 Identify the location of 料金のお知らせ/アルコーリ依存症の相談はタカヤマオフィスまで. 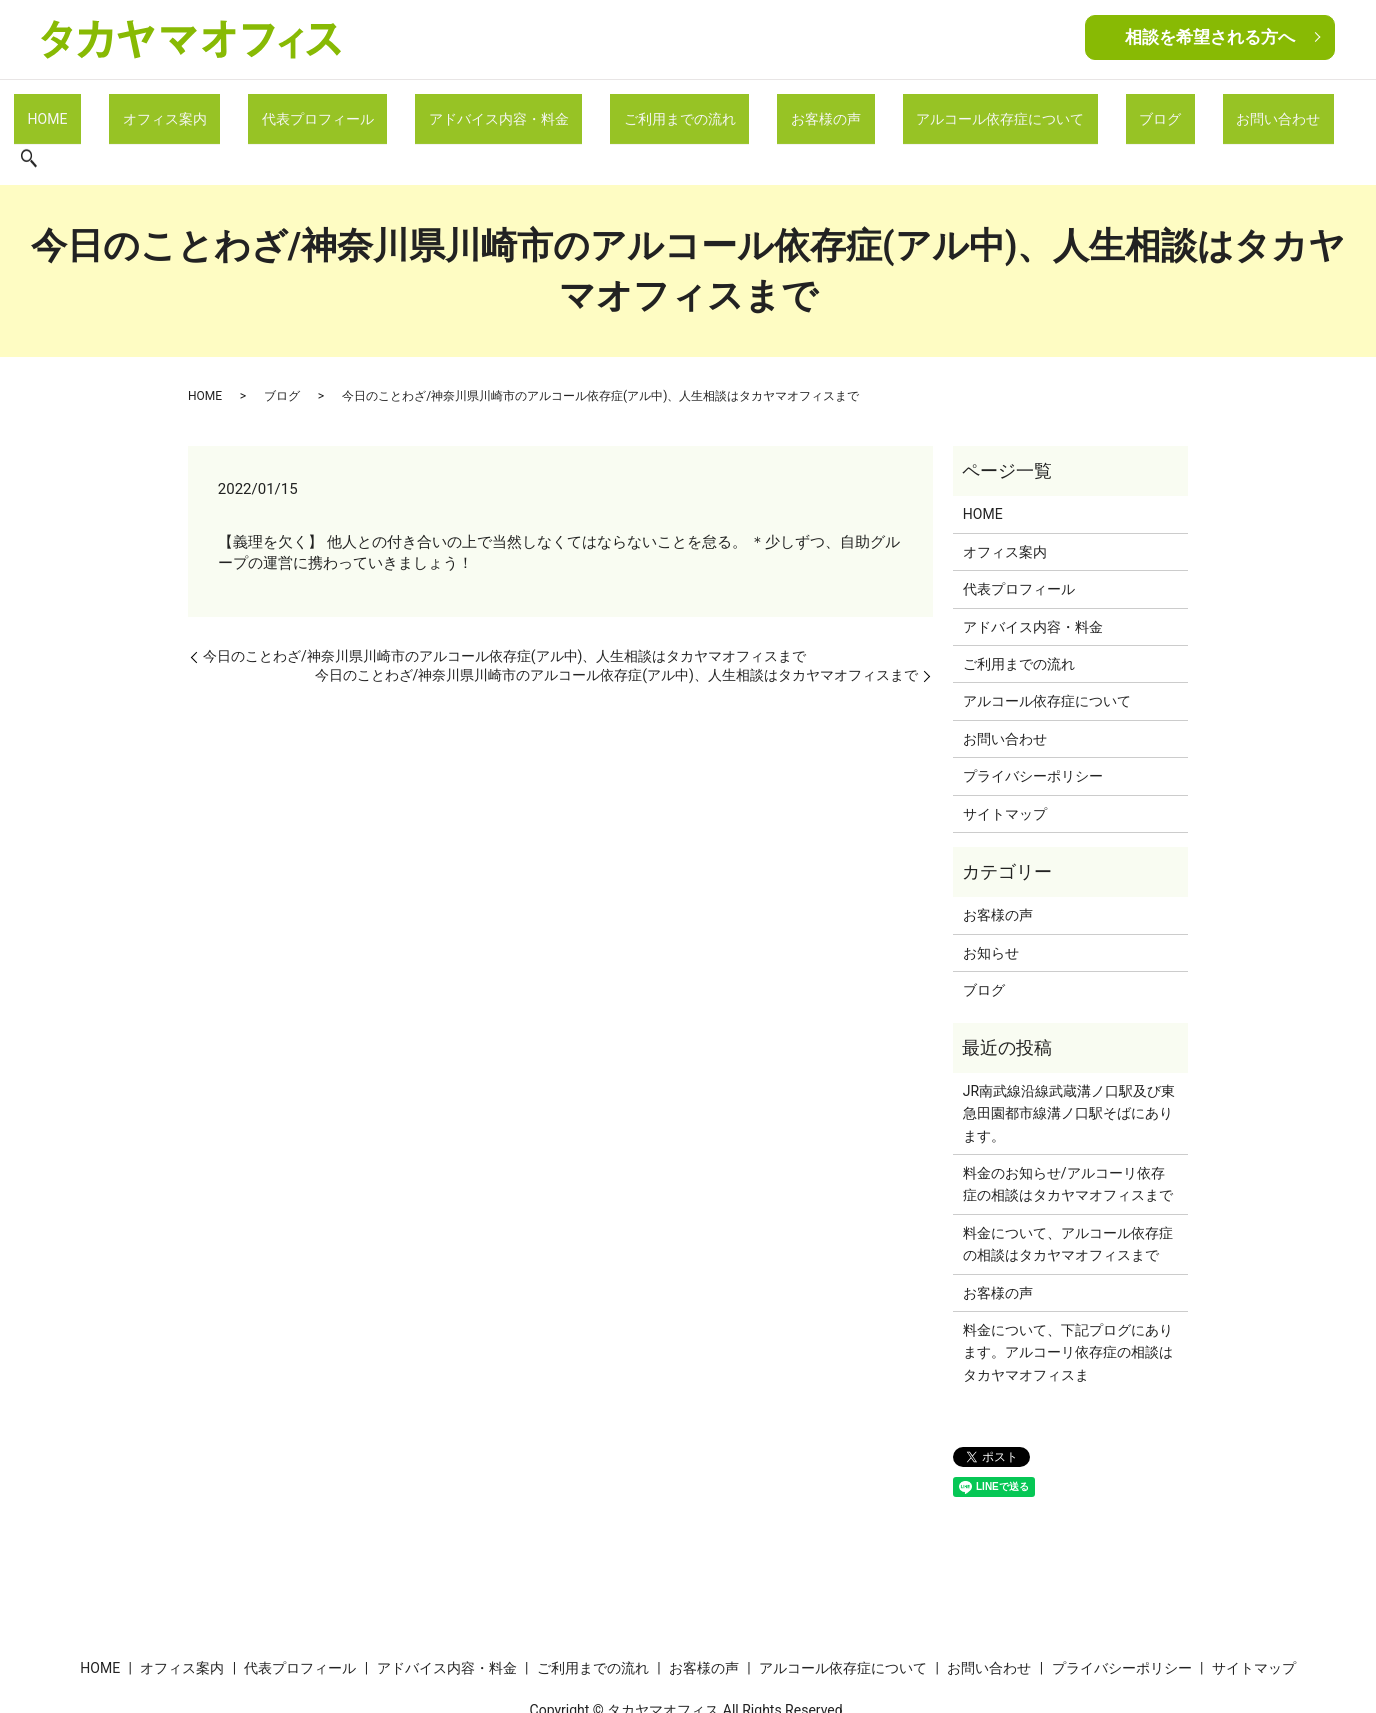
(1068, 1135).